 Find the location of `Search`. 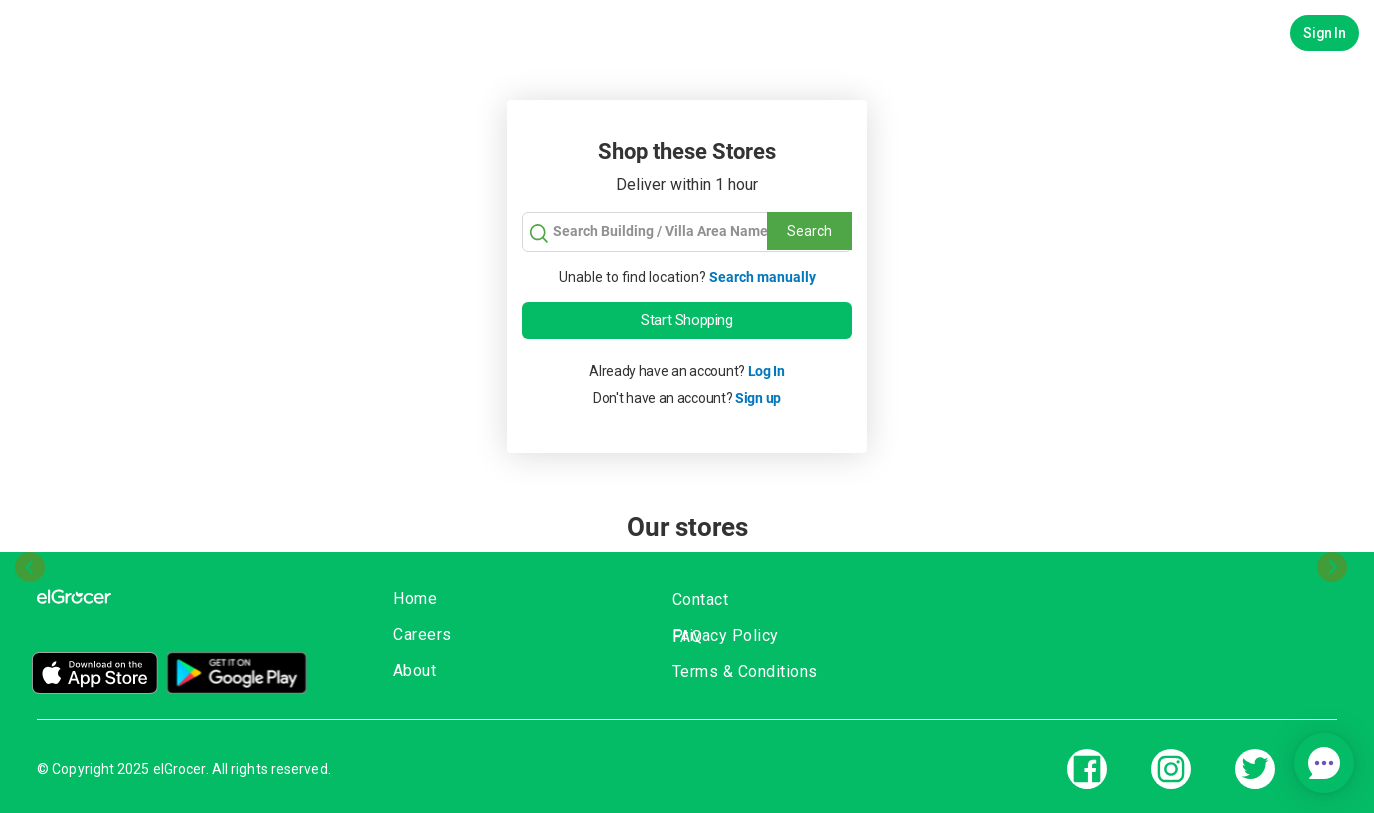

Search is located at coordinates (809, 231).